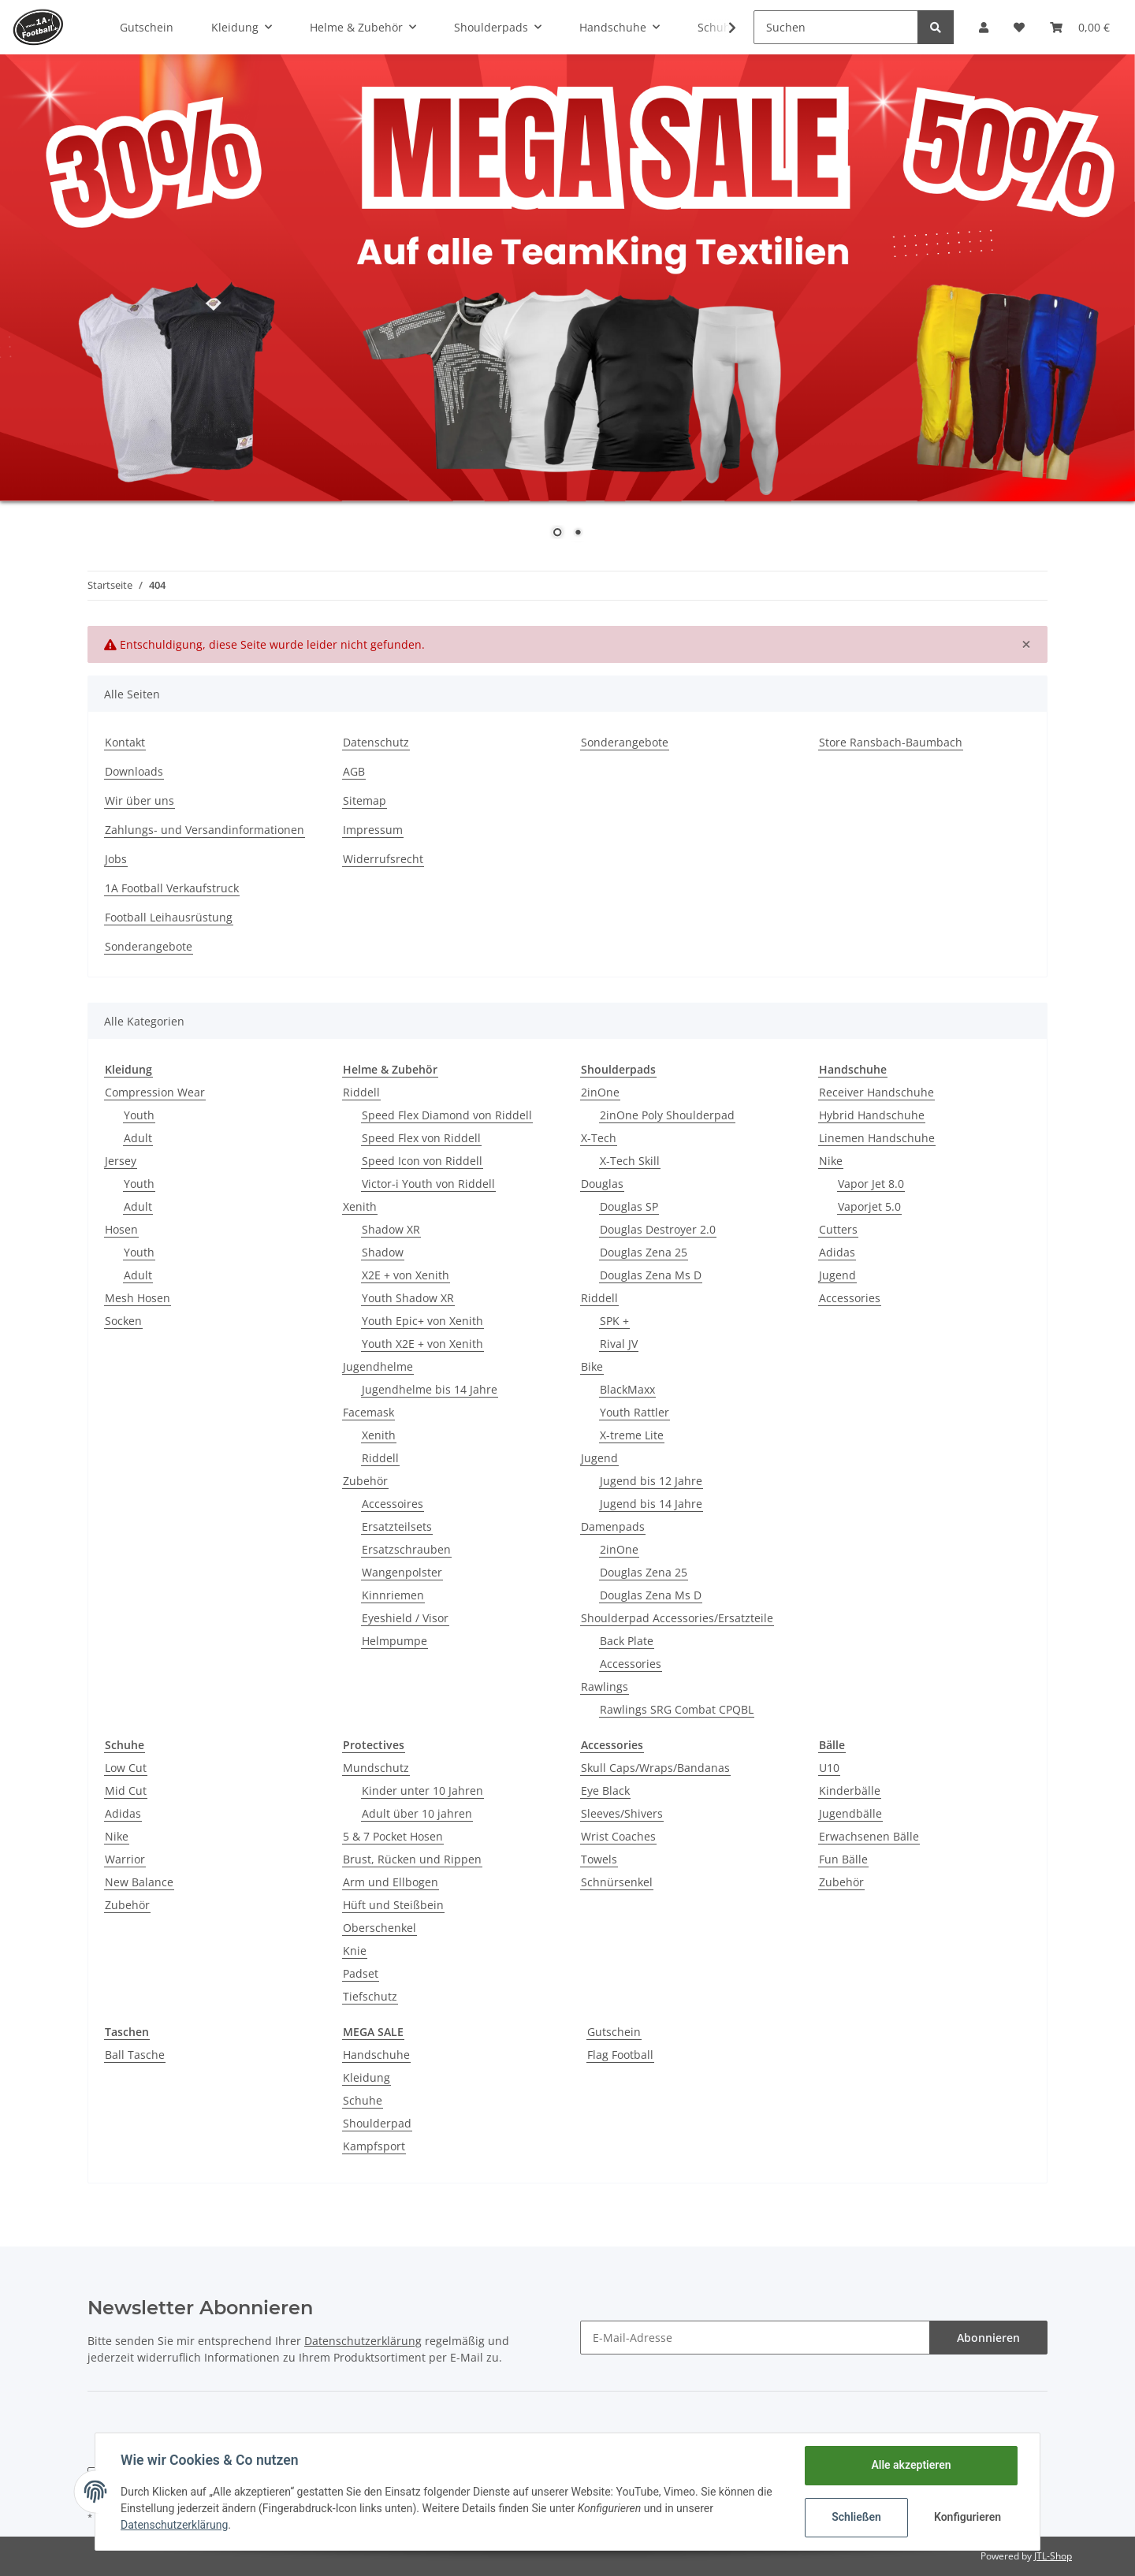  I want to click on Eyeshield / Visor, so click(405, 1617).